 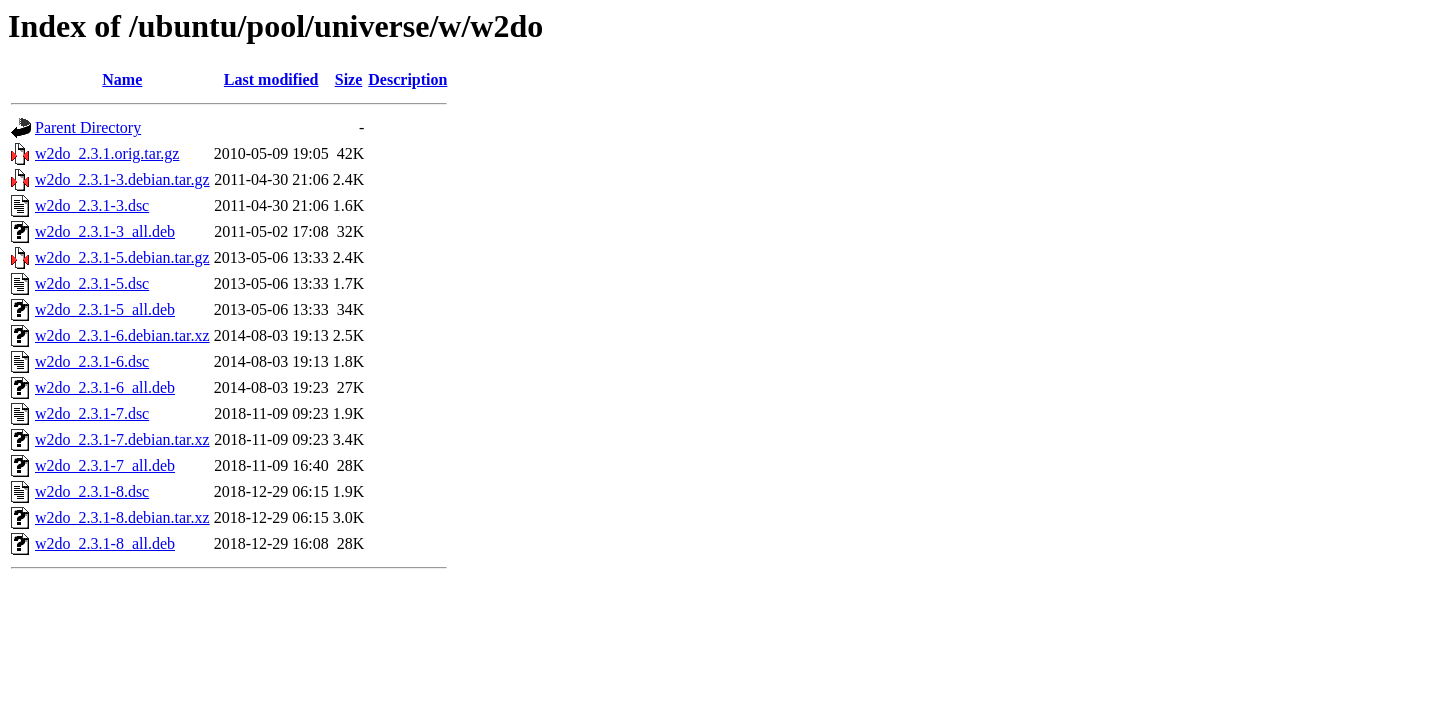 I want to click on Description, so click(x=407, y=79).